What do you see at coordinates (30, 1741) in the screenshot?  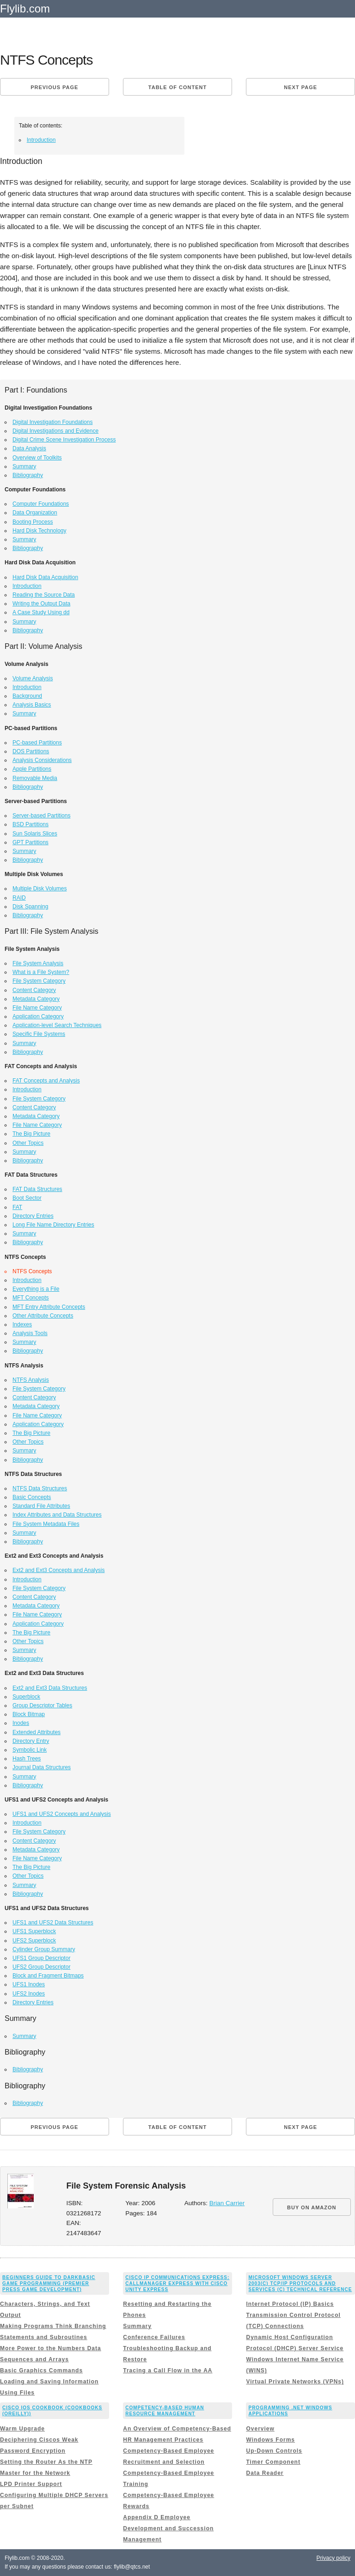 I see `Directory Entry` at bounding box center [30, 1741].